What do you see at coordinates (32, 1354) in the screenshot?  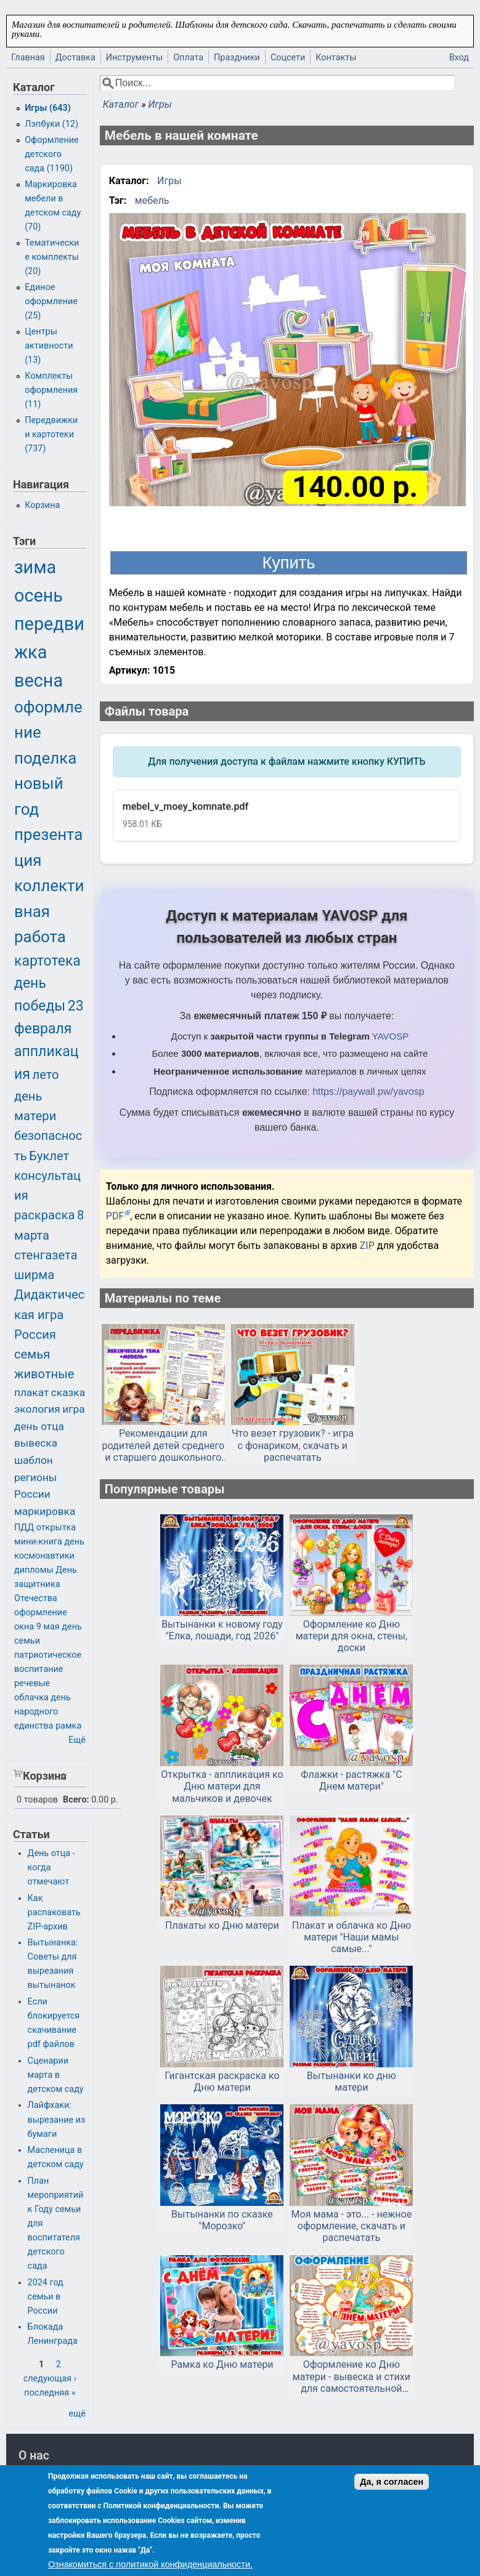 I see `семья` at bounding box center [32, 1354].